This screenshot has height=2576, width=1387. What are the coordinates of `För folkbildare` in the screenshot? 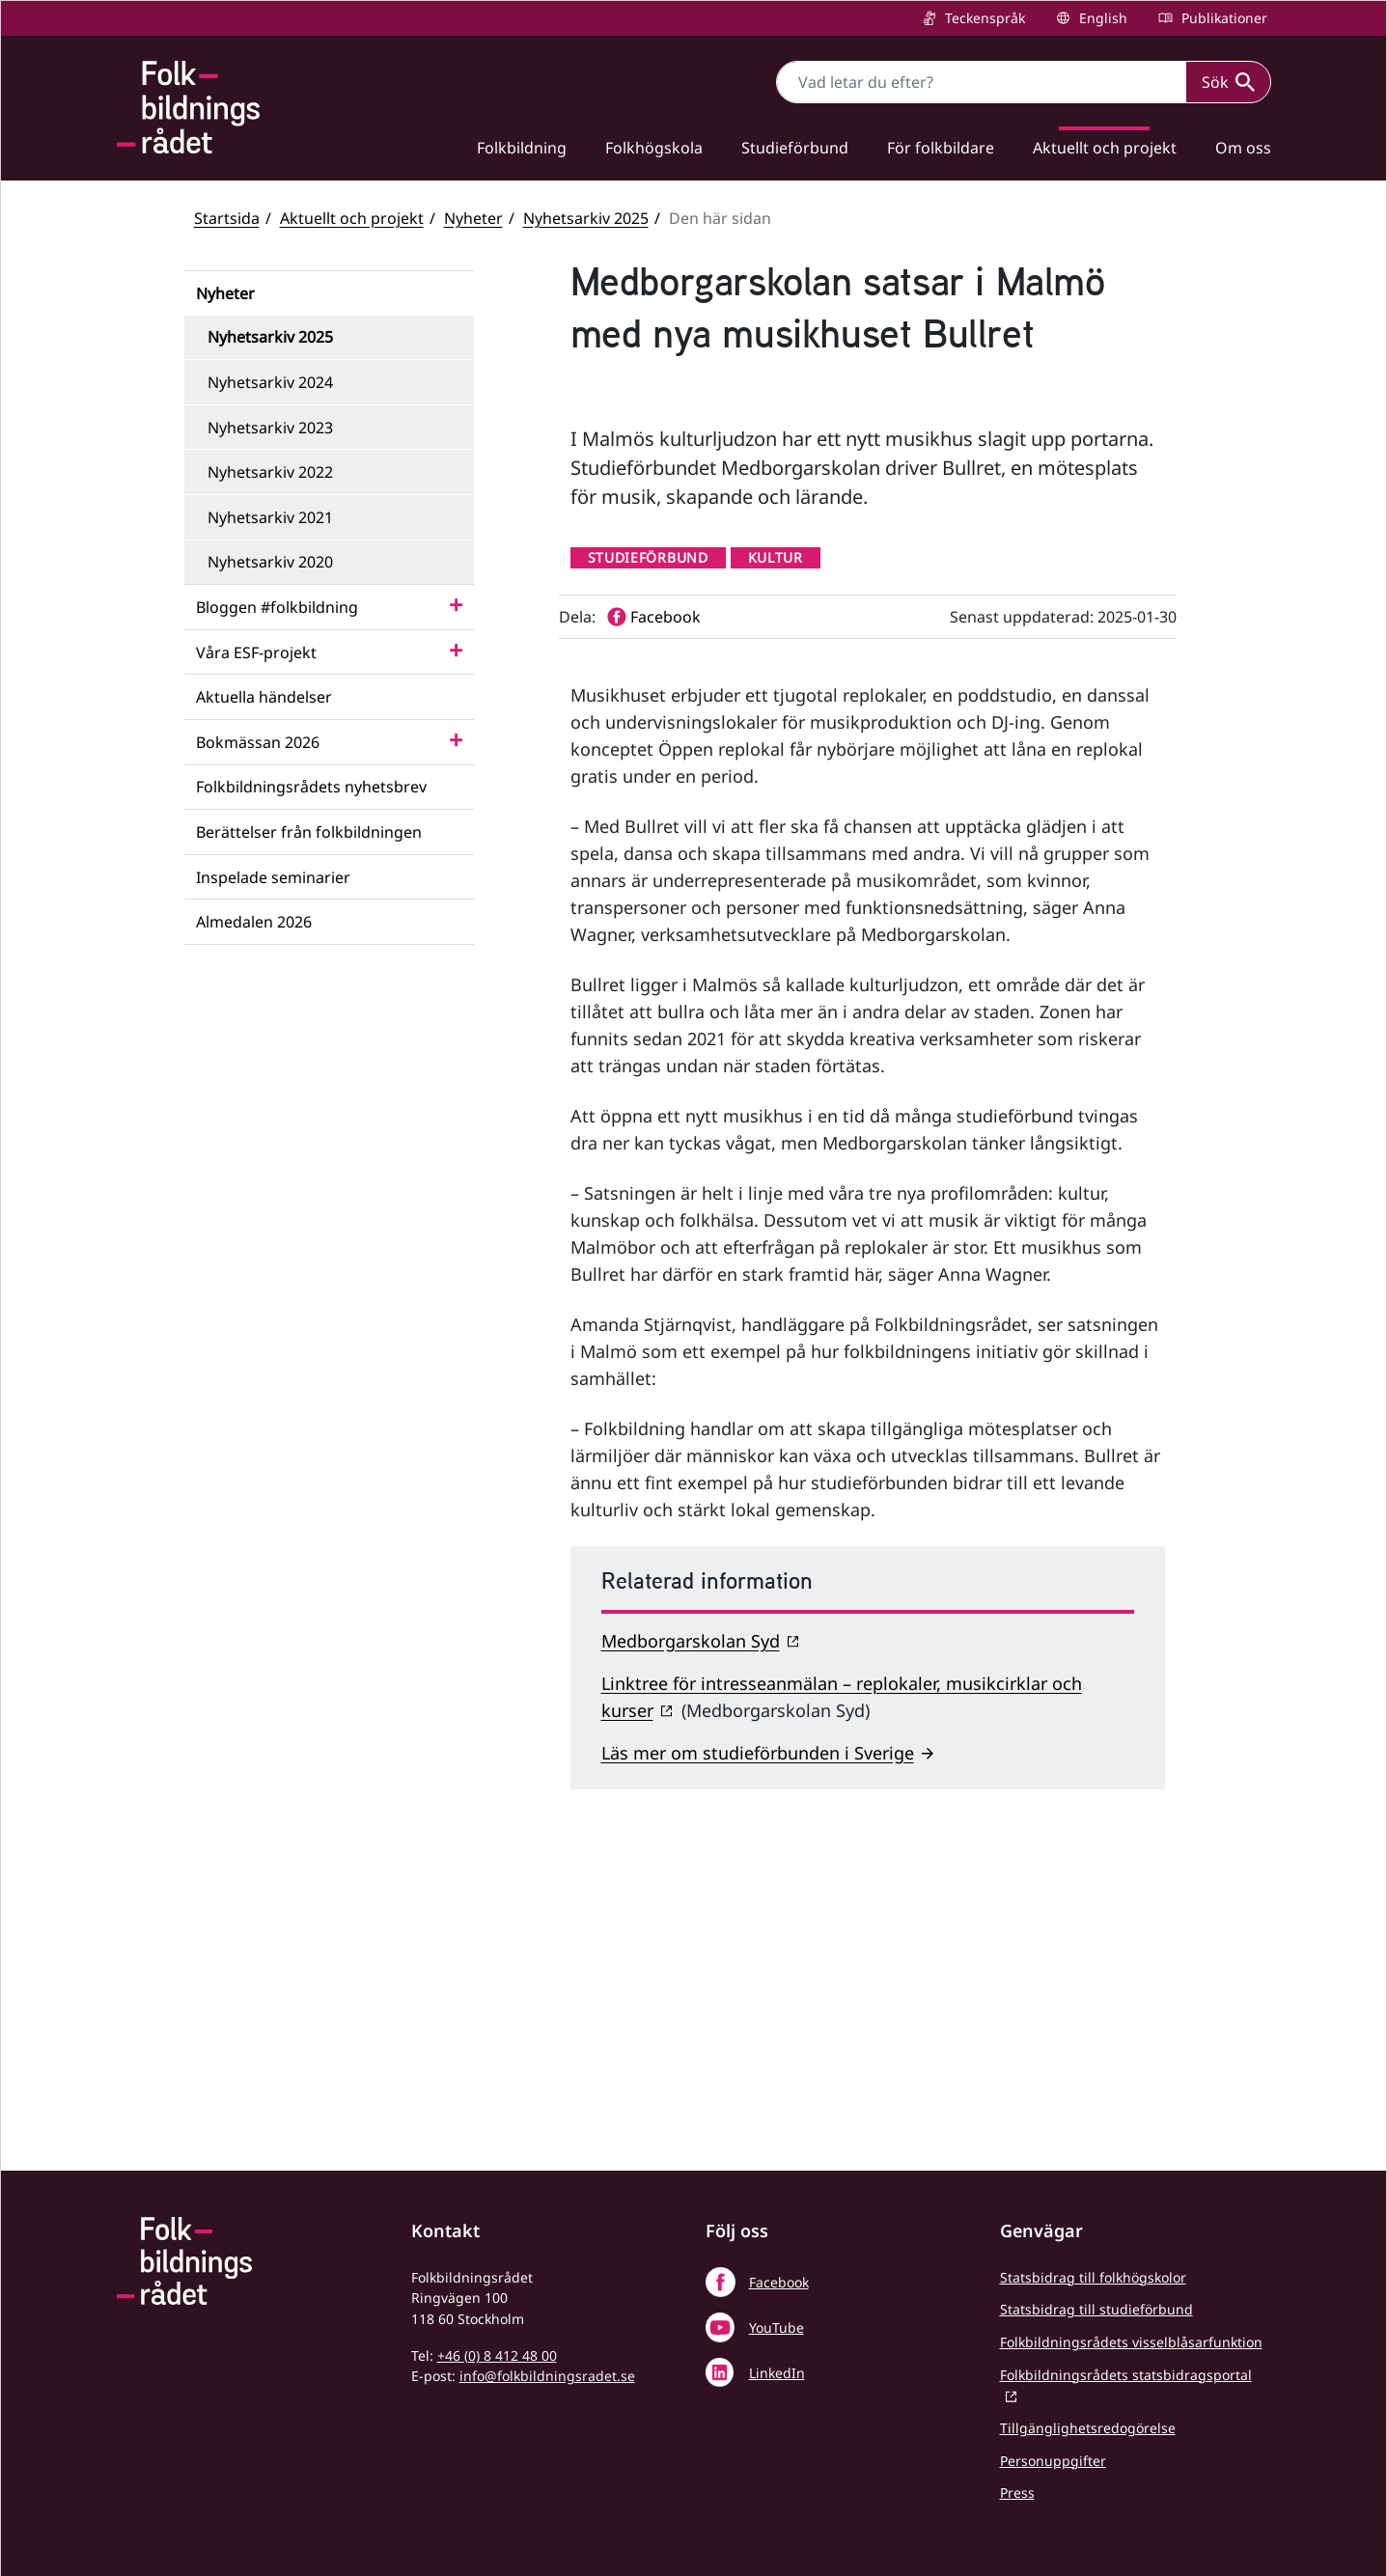 It's located at (940, 147).